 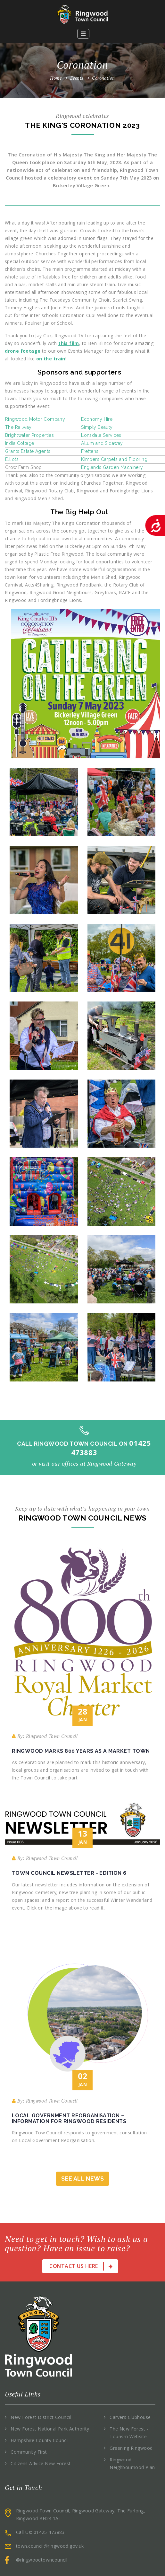 I want to click on Elliots, so click(x=12, y=459).